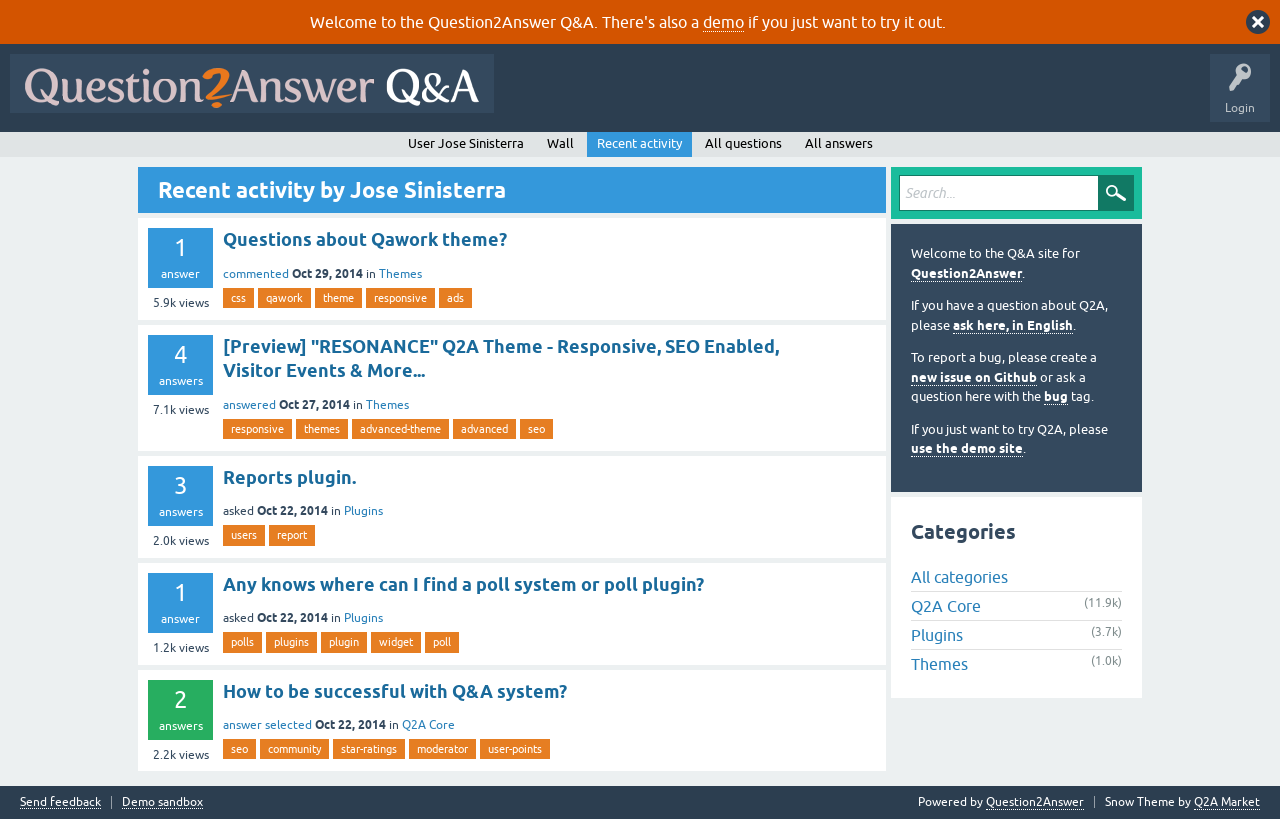  What do you see at coordinates (839, 143) in the screenshot?
I see `All answers` at bounding box center [839, 143].